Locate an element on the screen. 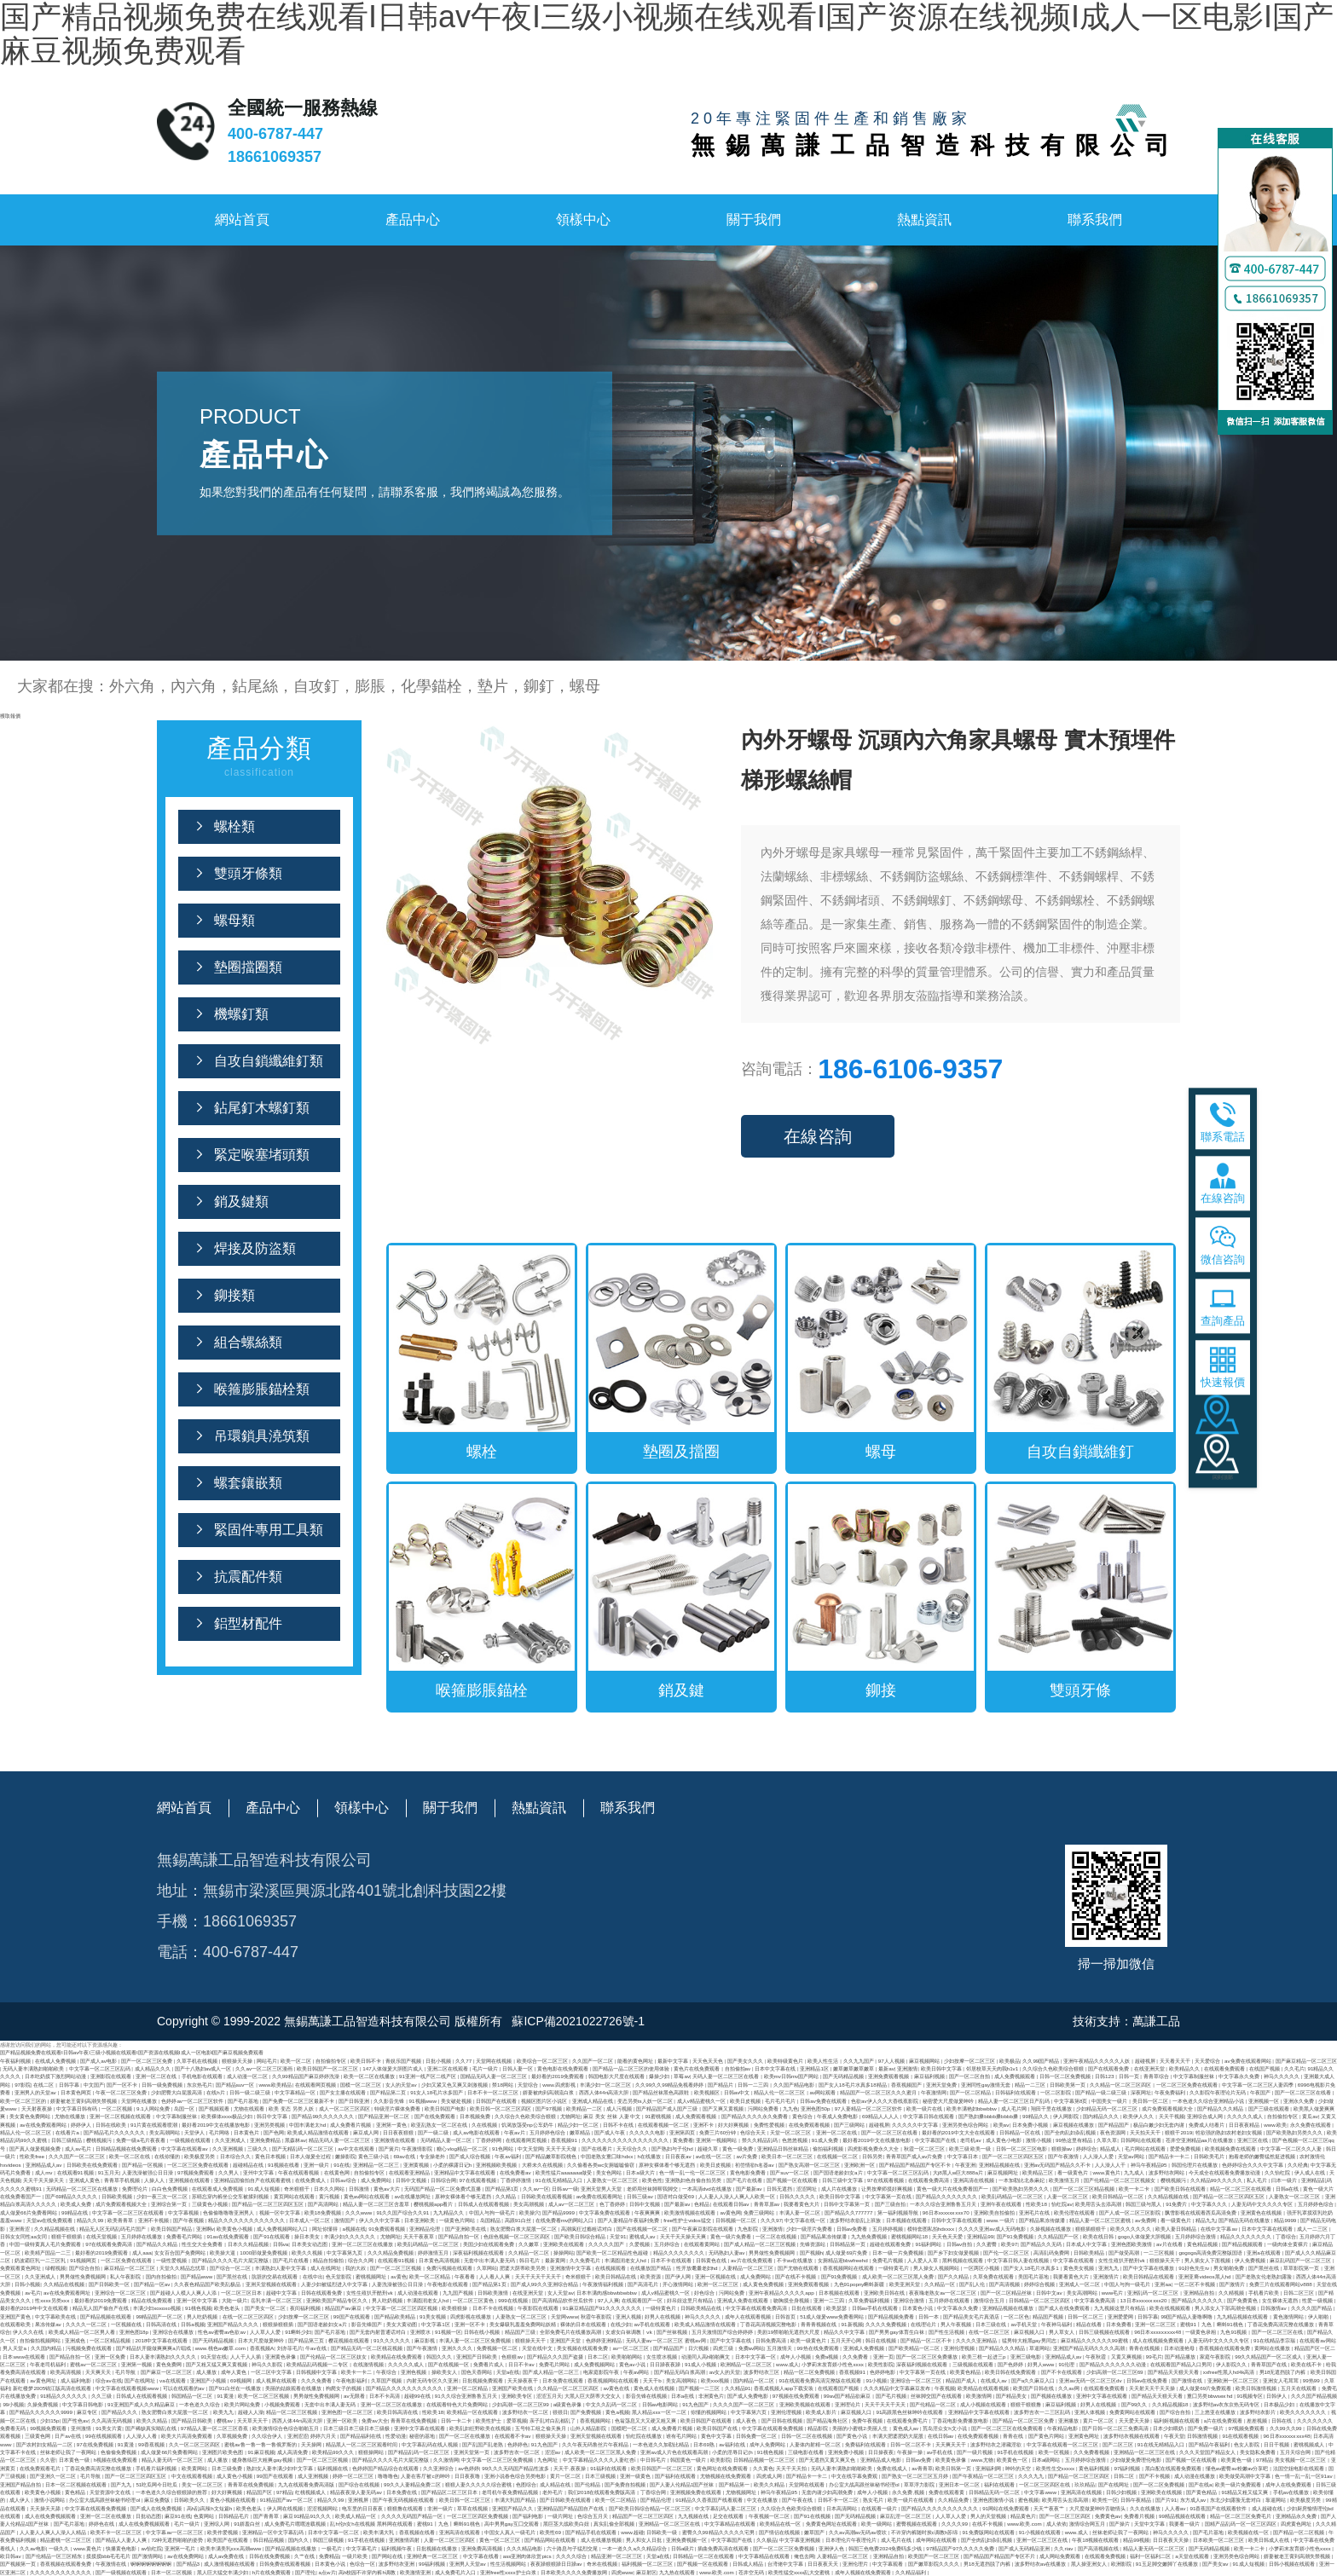 The image size is (1337, 2576). www.超碰 is located at coordinates (632, 2532).